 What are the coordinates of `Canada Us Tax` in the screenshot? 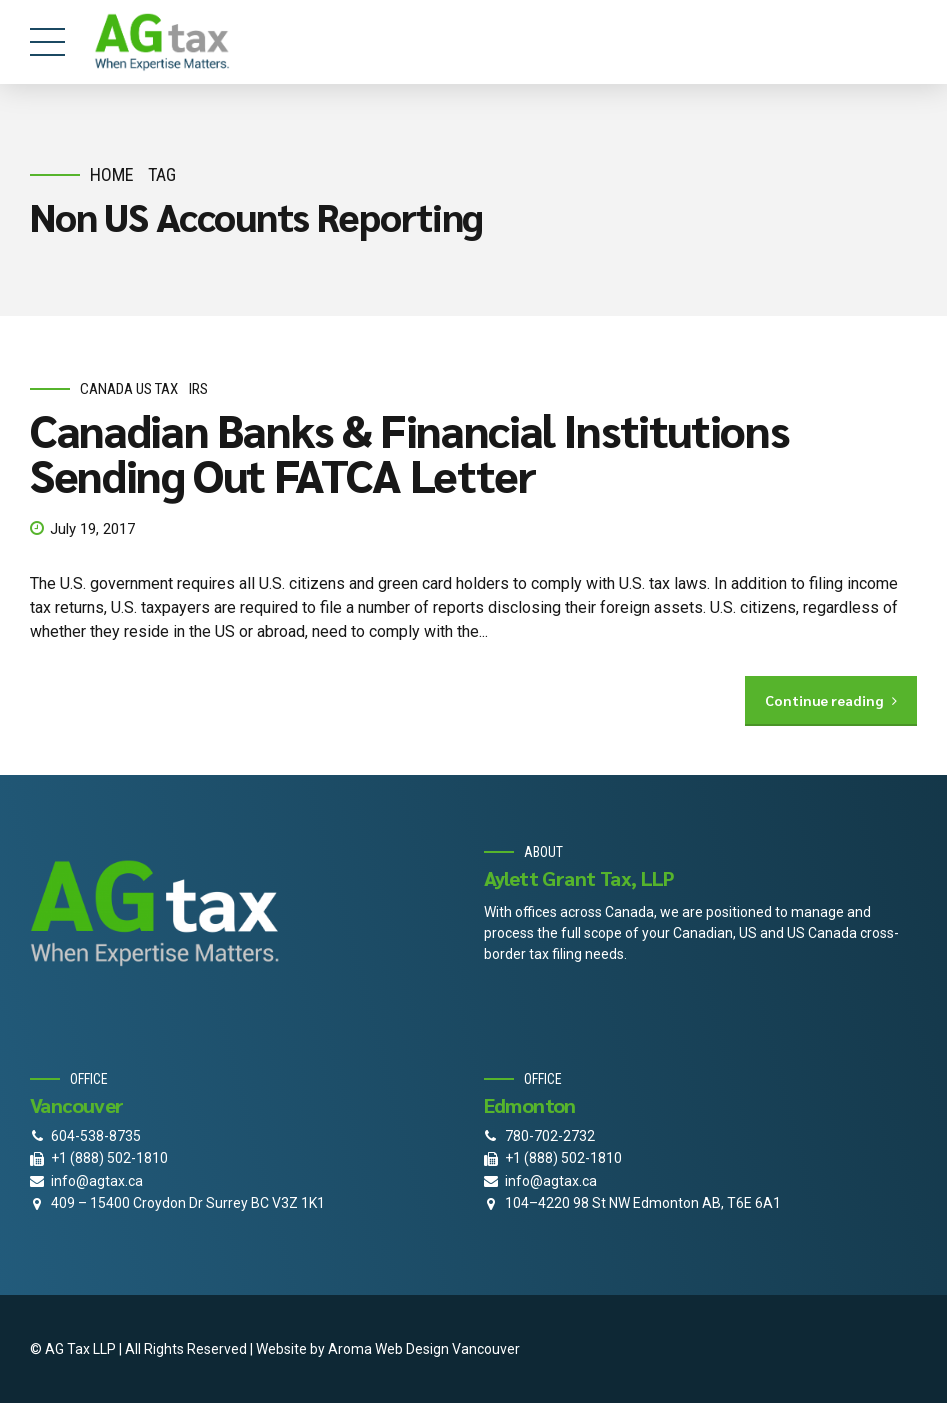 It's located at (129, 389).